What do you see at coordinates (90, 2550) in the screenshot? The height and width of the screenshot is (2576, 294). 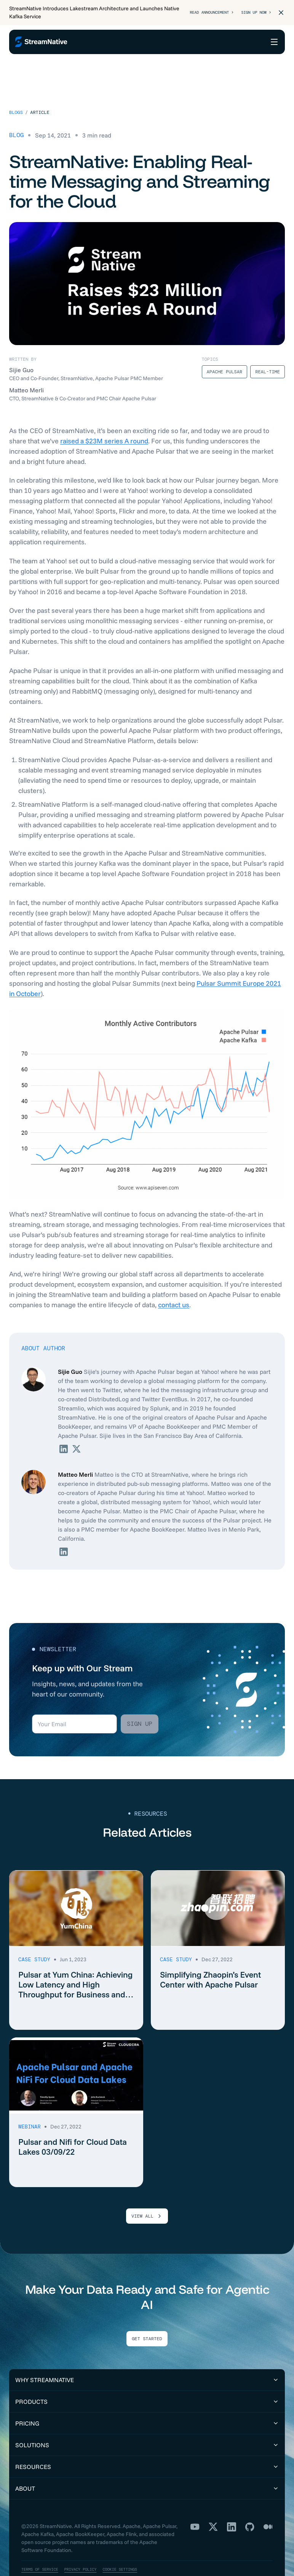 I see `Privacy Policy` at bounding box center [90, 2550].